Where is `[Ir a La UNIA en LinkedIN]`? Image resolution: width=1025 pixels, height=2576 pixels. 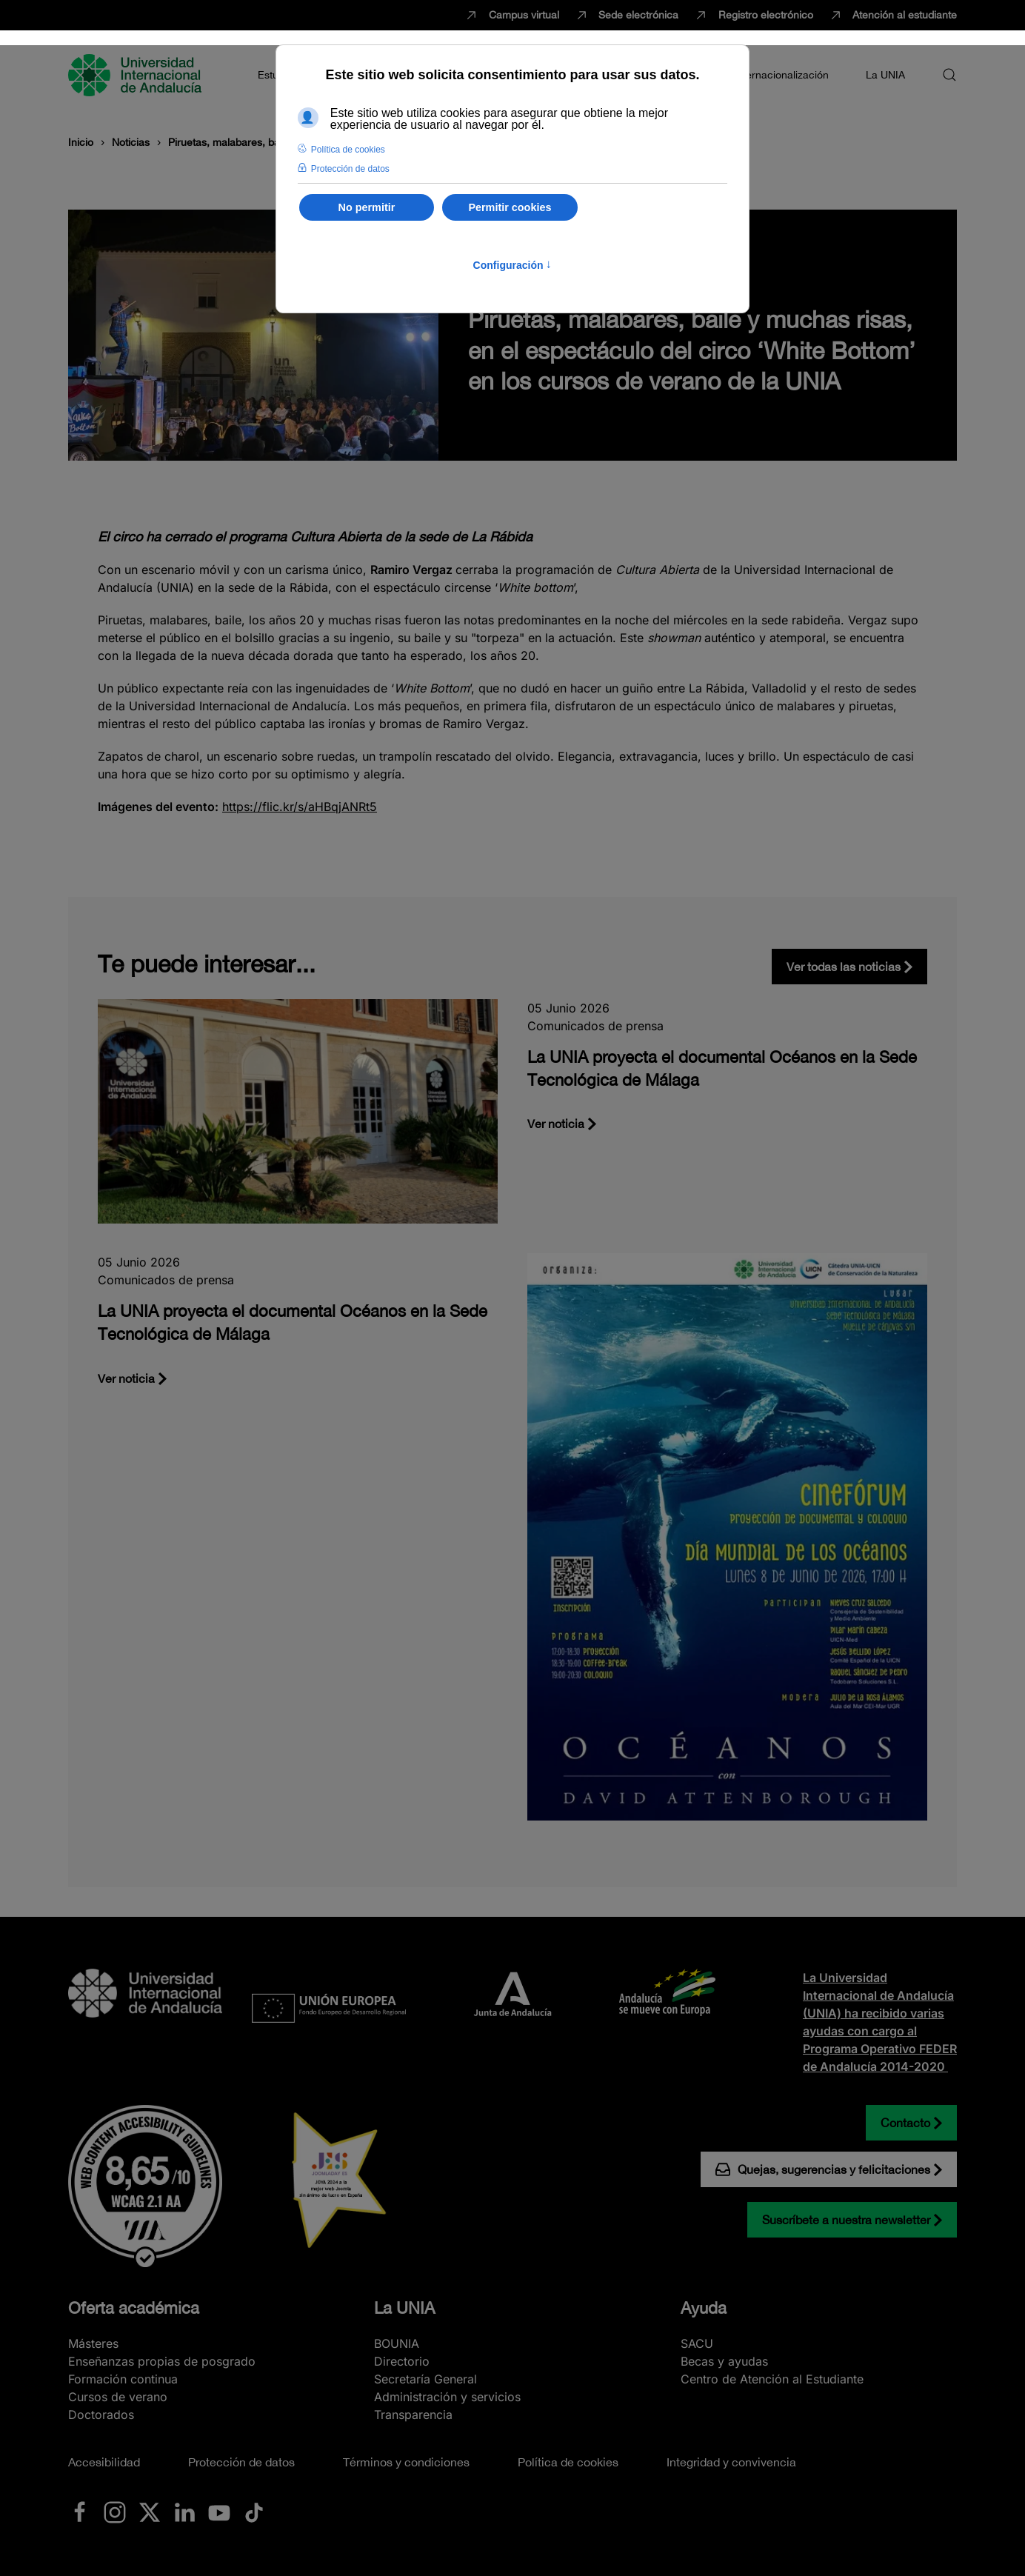
[Ir a La UNIA en LinkedIN] is located at coordinates (184, 2510).